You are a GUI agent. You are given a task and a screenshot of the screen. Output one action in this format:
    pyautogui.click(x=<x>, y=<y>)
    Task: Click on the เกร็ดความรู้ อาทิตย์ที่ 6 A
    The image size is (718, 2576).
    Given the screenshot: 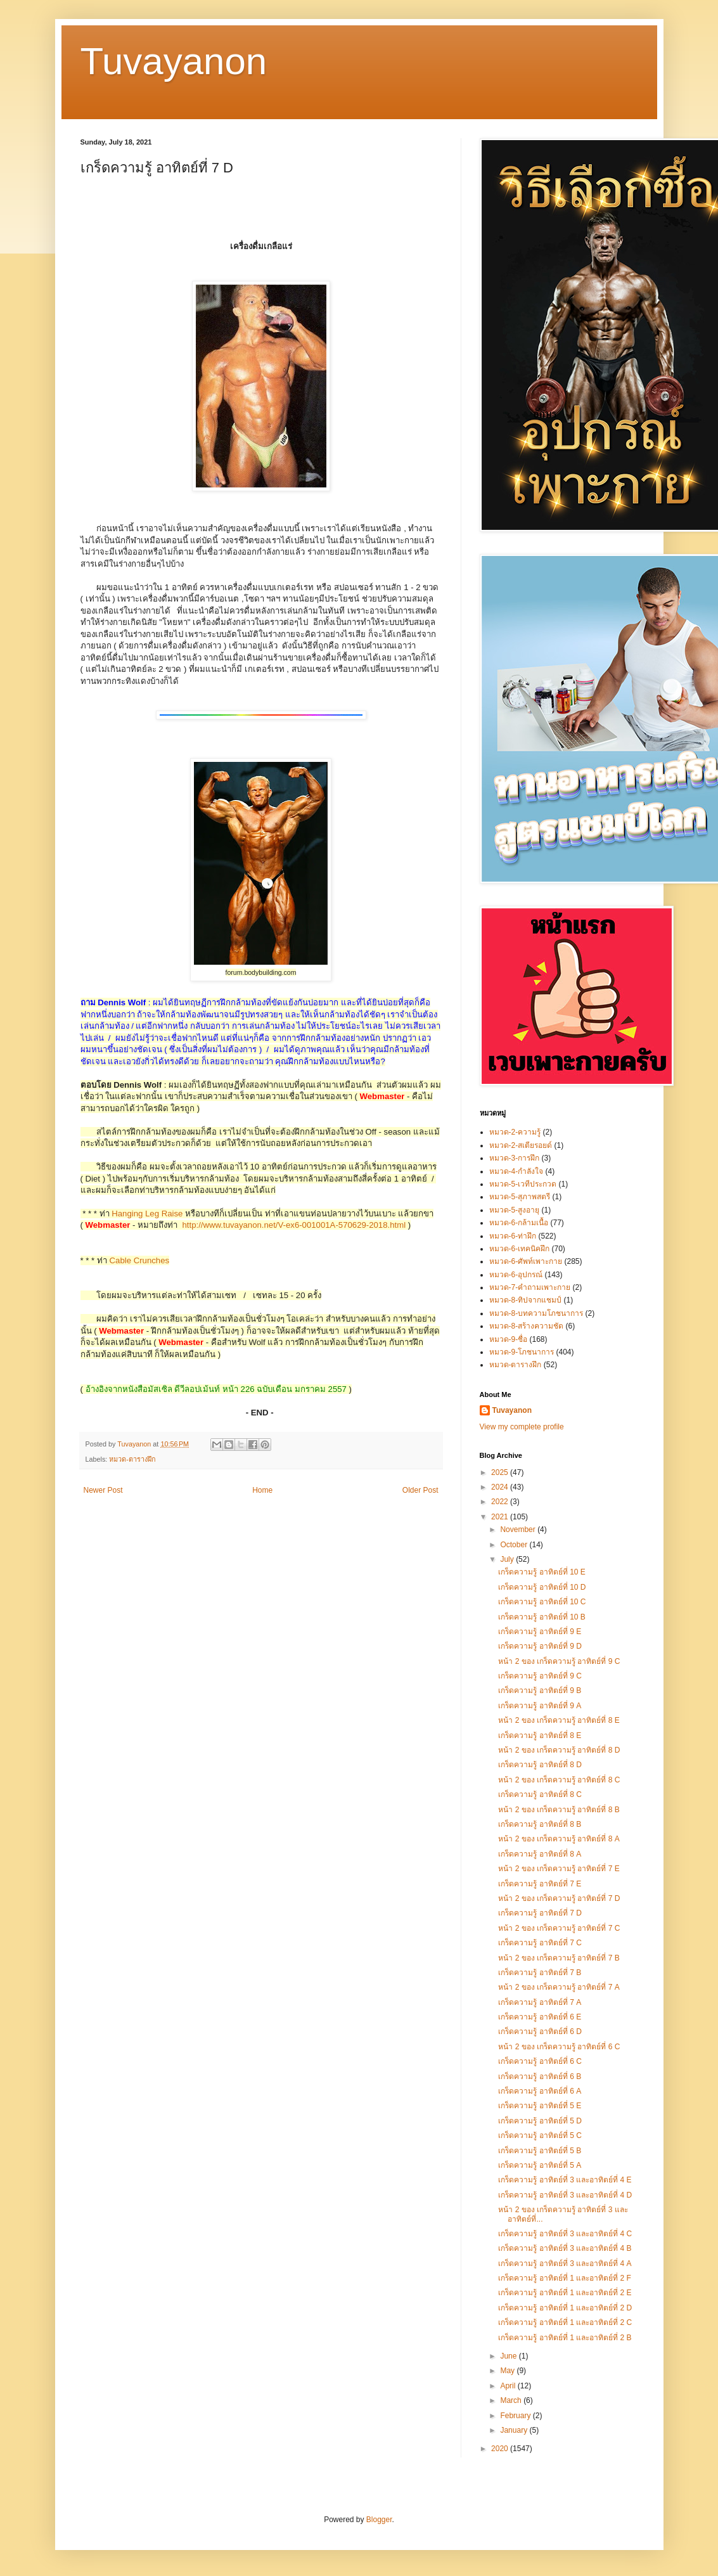 What is the action you would take?
    pyautogui.click(x=539, y=2091)
    